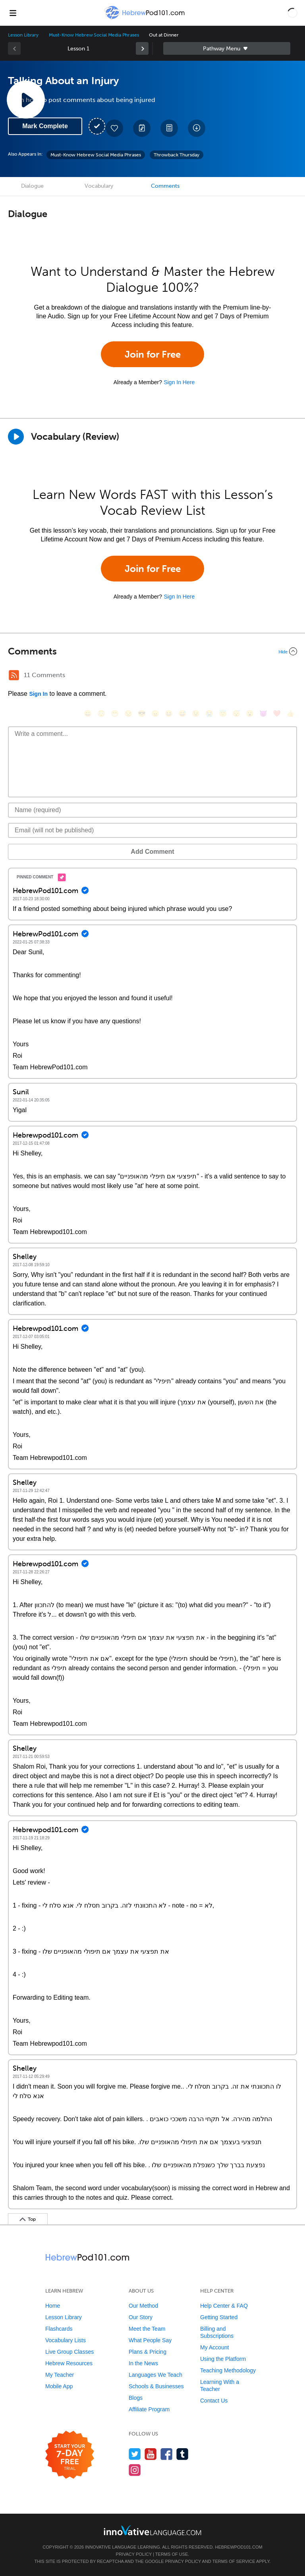  Describe the element at coordinates (152, 651) in the screenshot. I see `[Collapse/Expand]` at that location.